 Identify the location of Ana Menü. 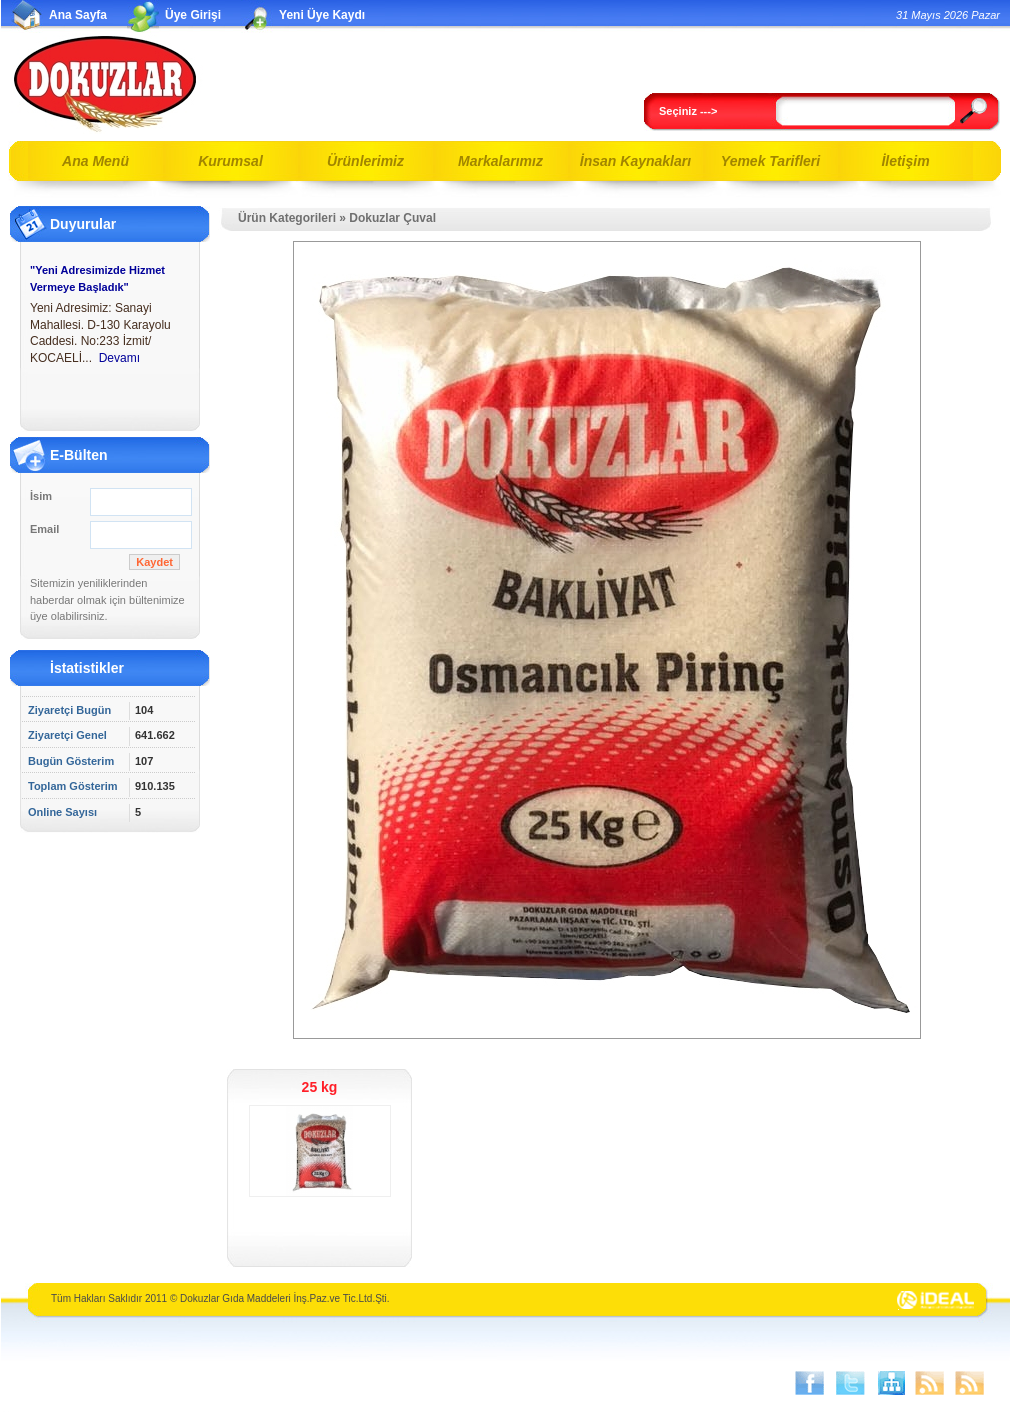
(95, 161).